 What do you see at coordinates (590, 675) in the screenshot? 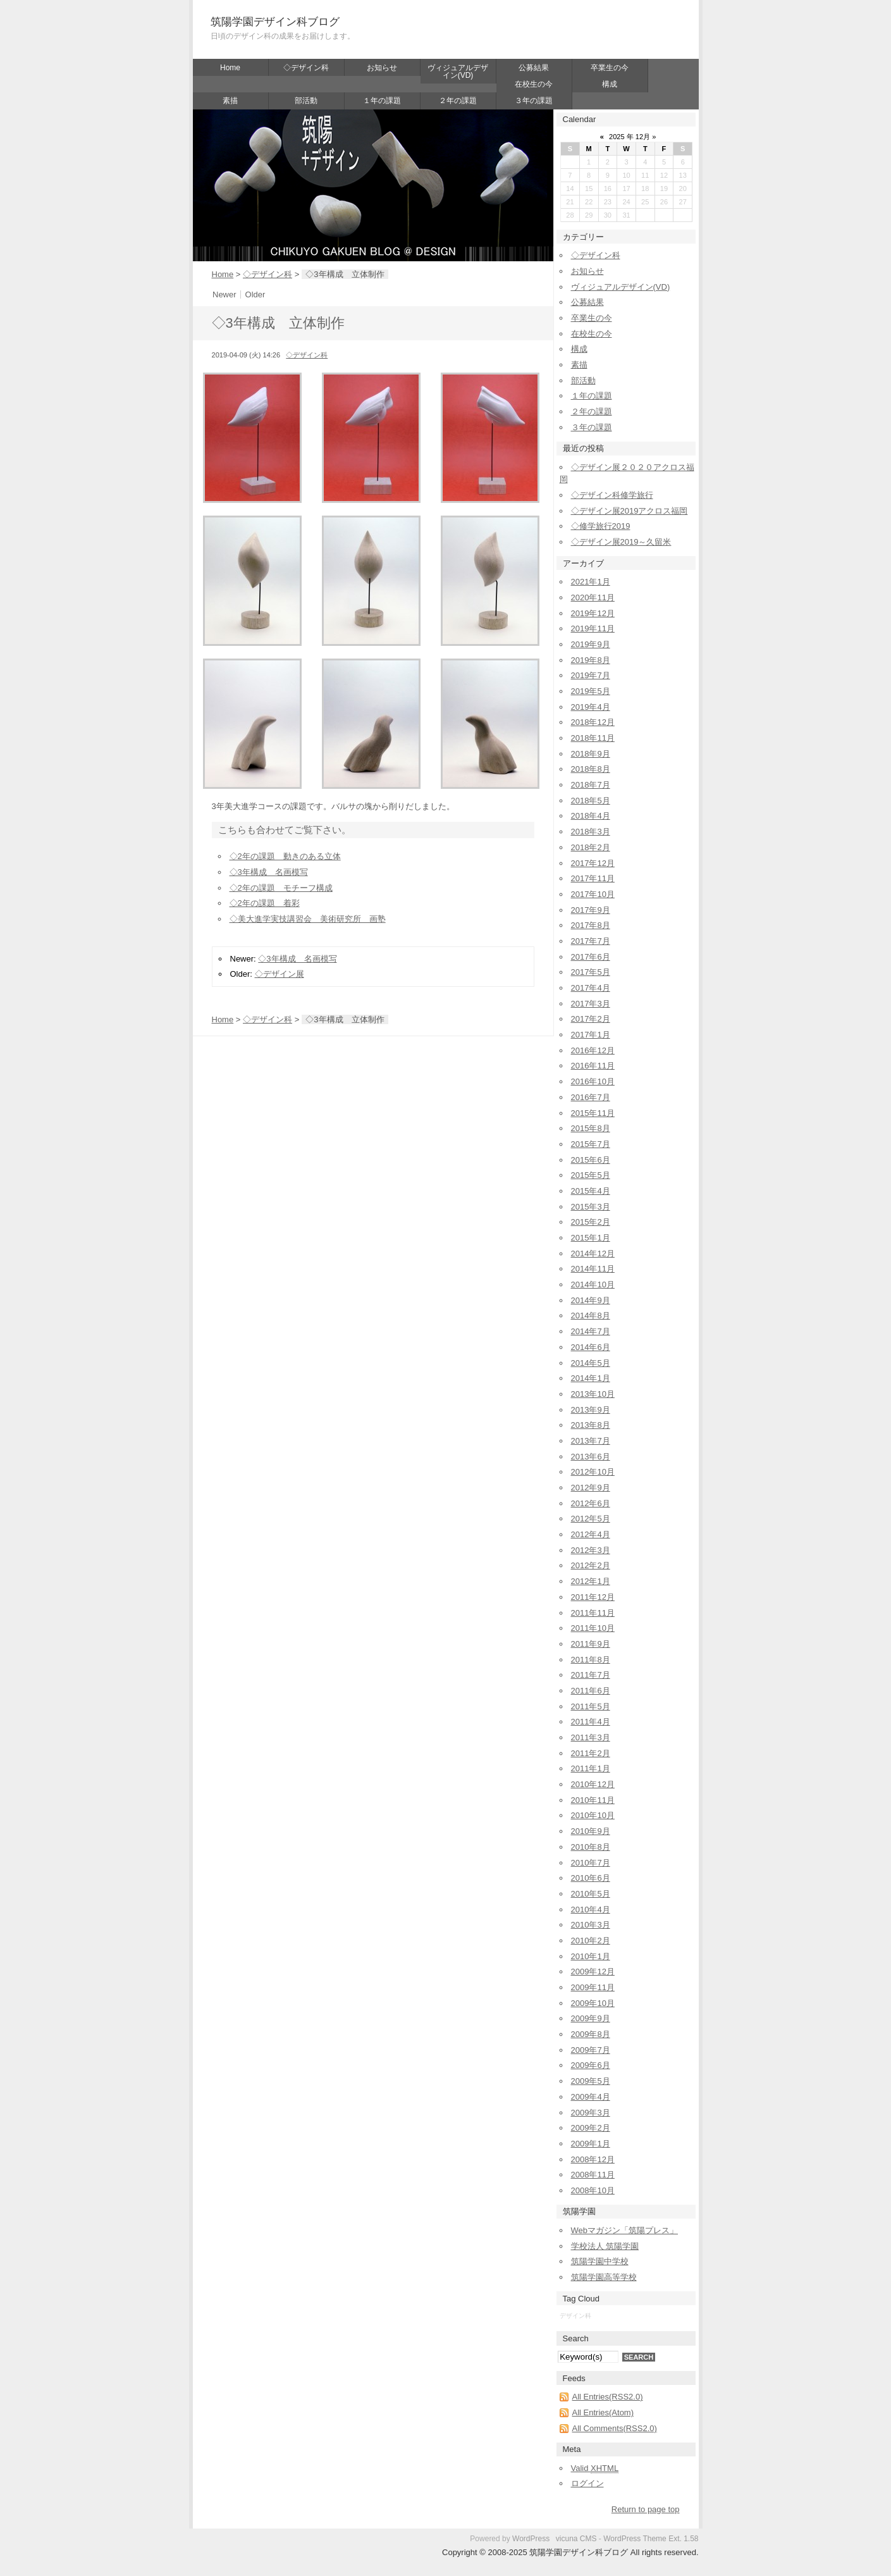
I see `2019年7月` at bounding box center [590, 675].